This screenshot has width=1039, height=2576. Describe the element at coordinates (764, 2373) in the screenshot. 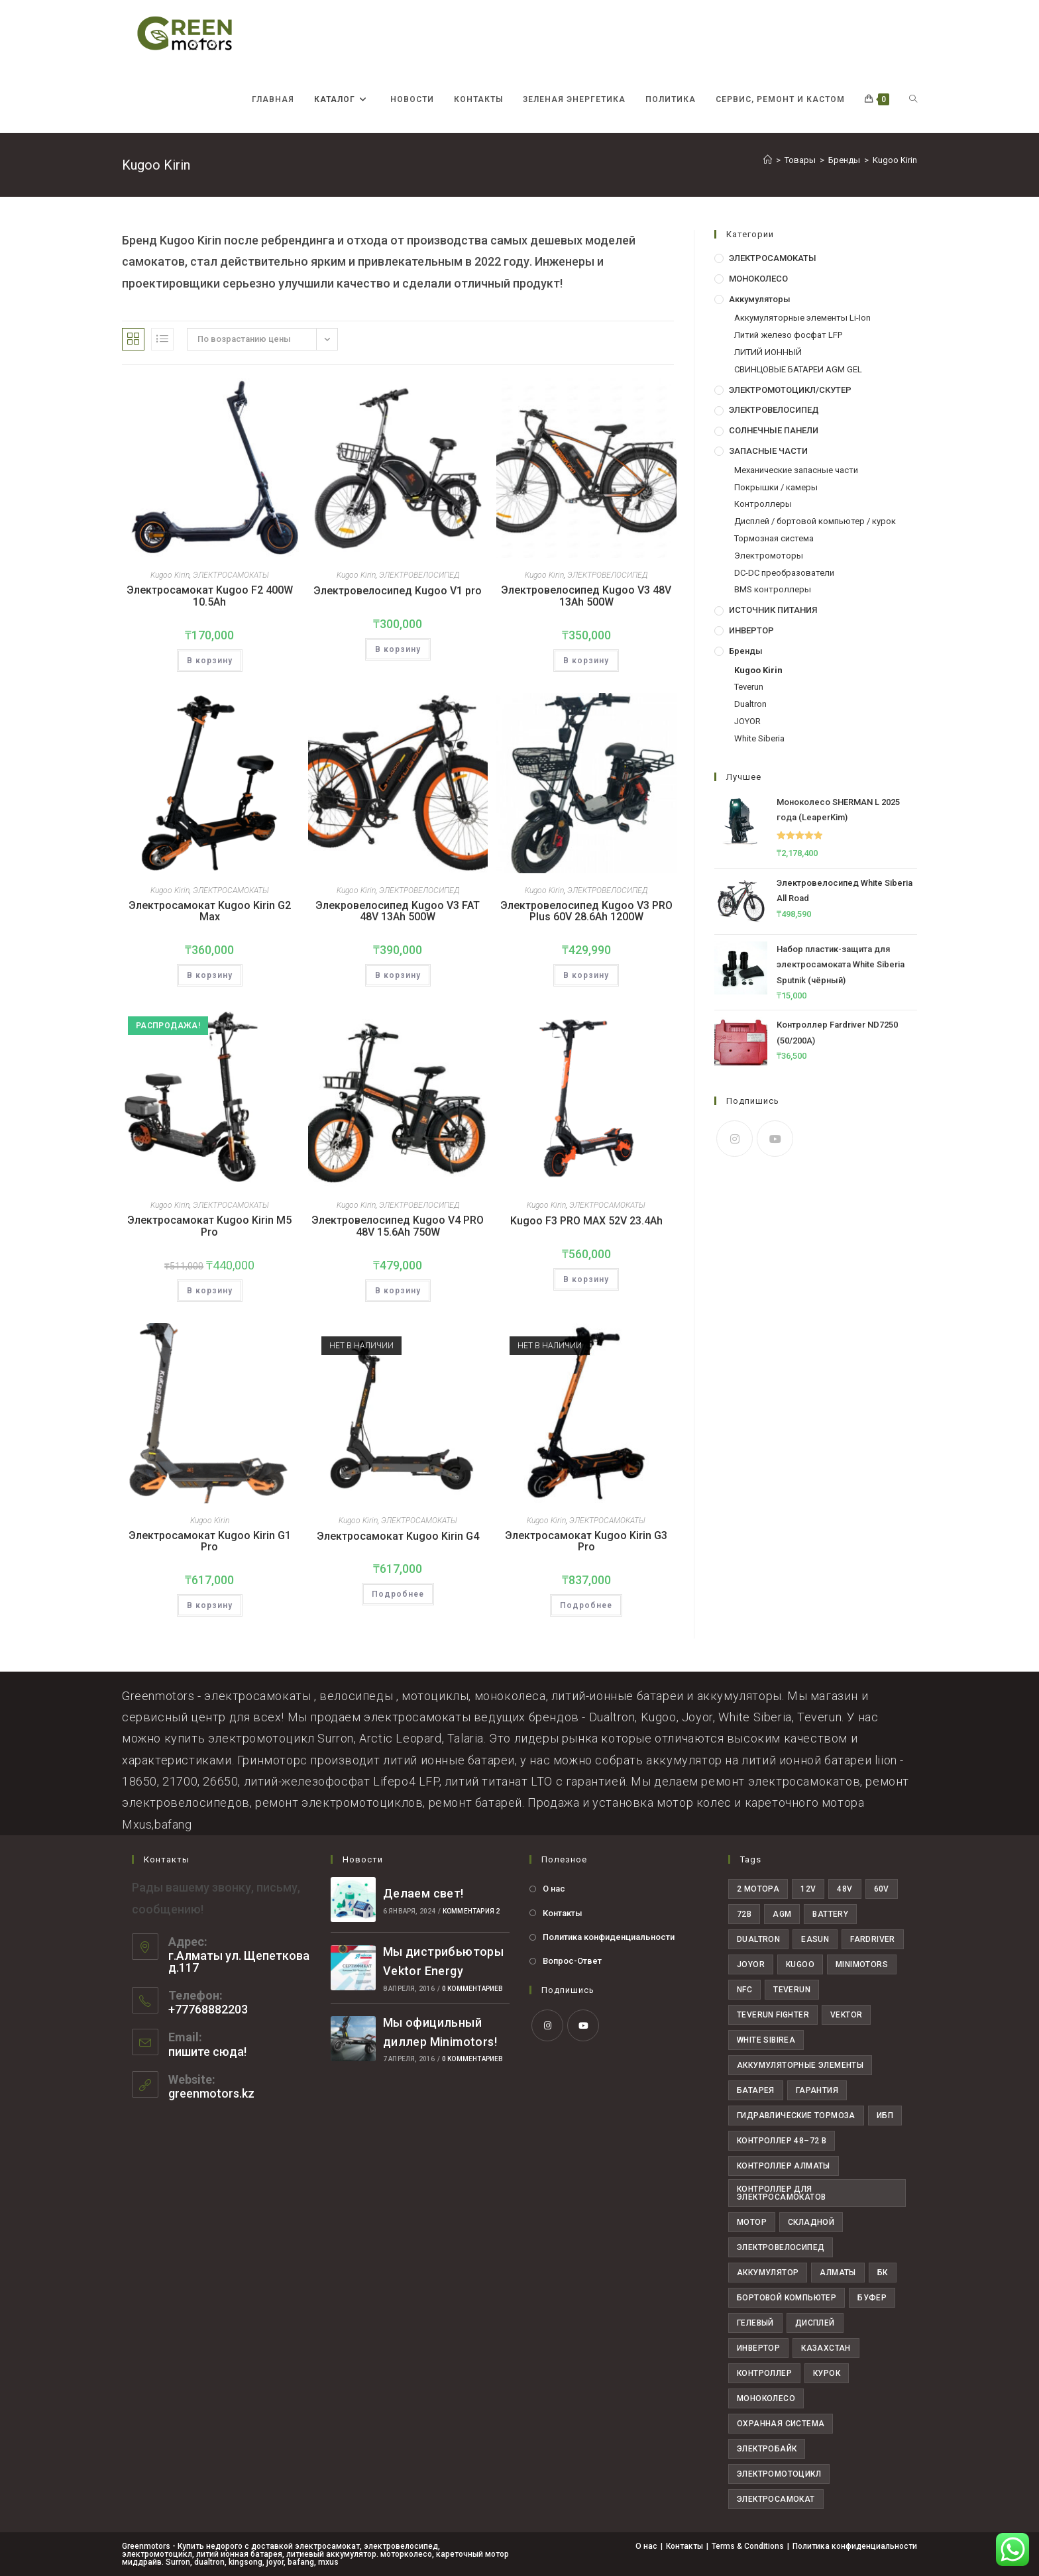

I see `контроллер [контроллер (10 товаров)]` at that location.